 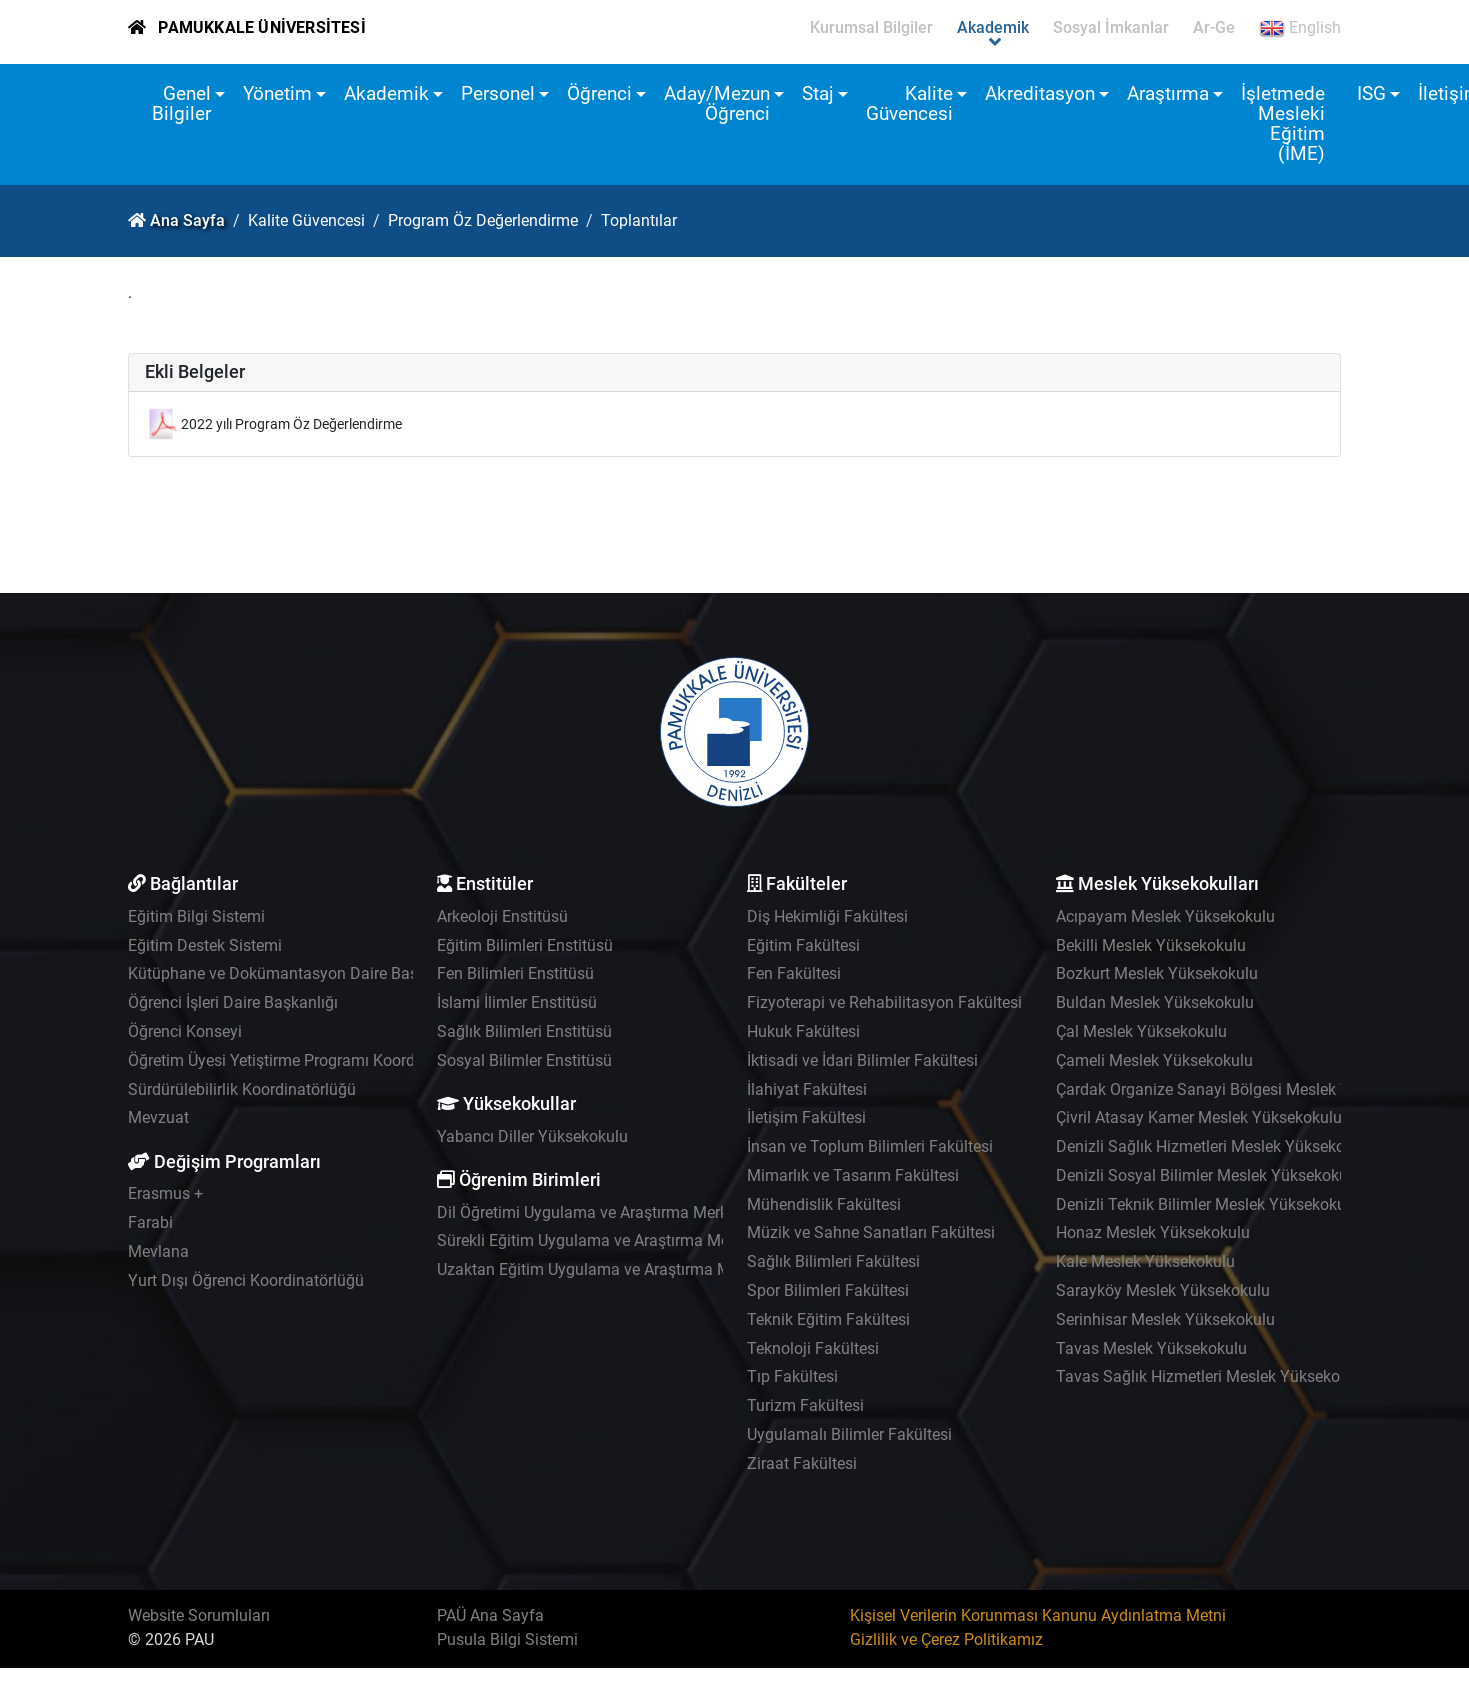 I want to click on Öğrenci [button], so click(x=599, y=93).